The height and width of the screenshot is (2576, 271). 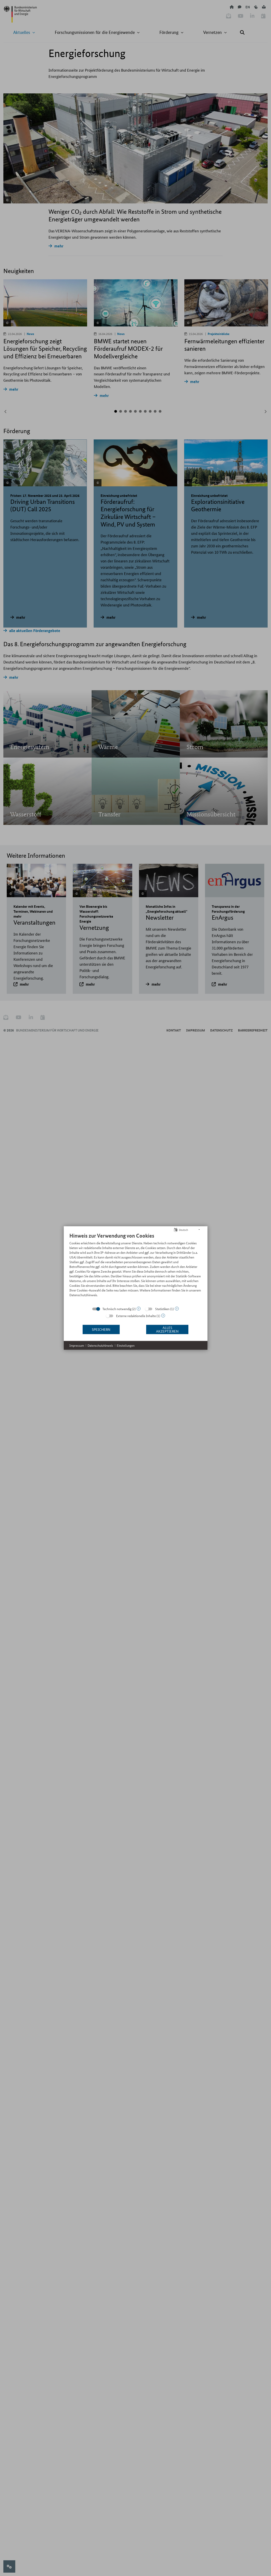 I want to click on ? [Details zu „Externe redaktionelle Inhalte“], so click(x=163, y=1315).